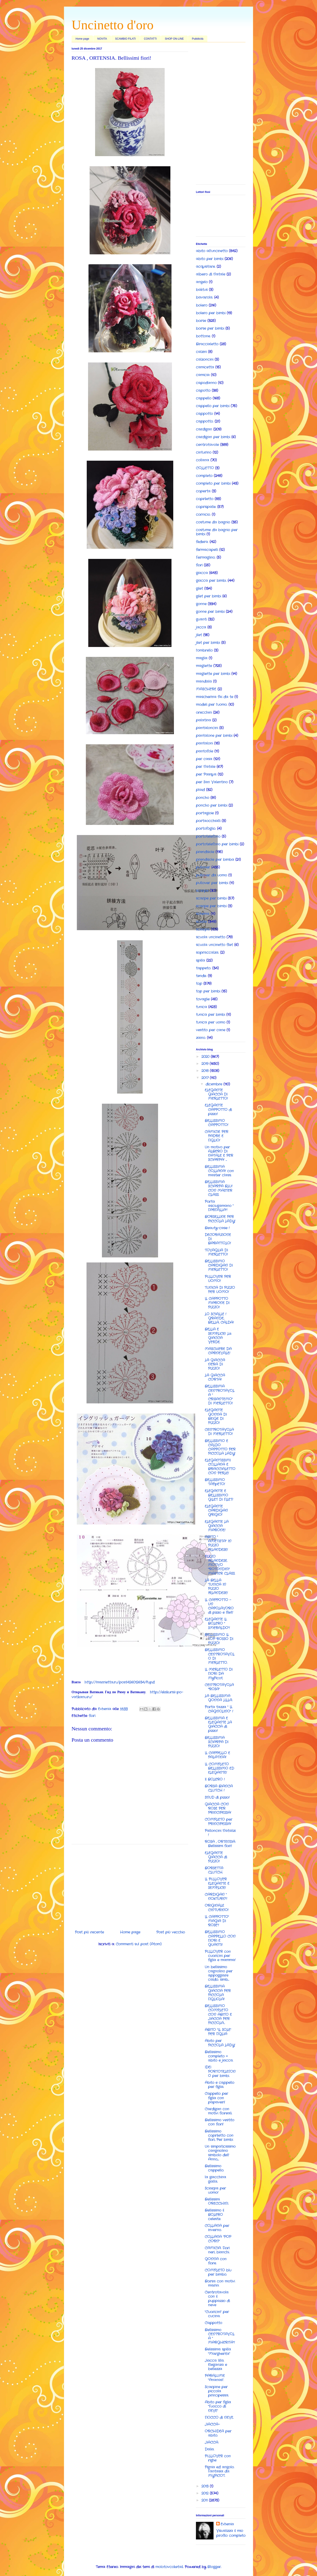 This screenshot has width=317, height=2576. What do you see at coordinates (210, 1022) in the screenshot?
I see `tunica per uomo` at bounding box center [210, 1022].